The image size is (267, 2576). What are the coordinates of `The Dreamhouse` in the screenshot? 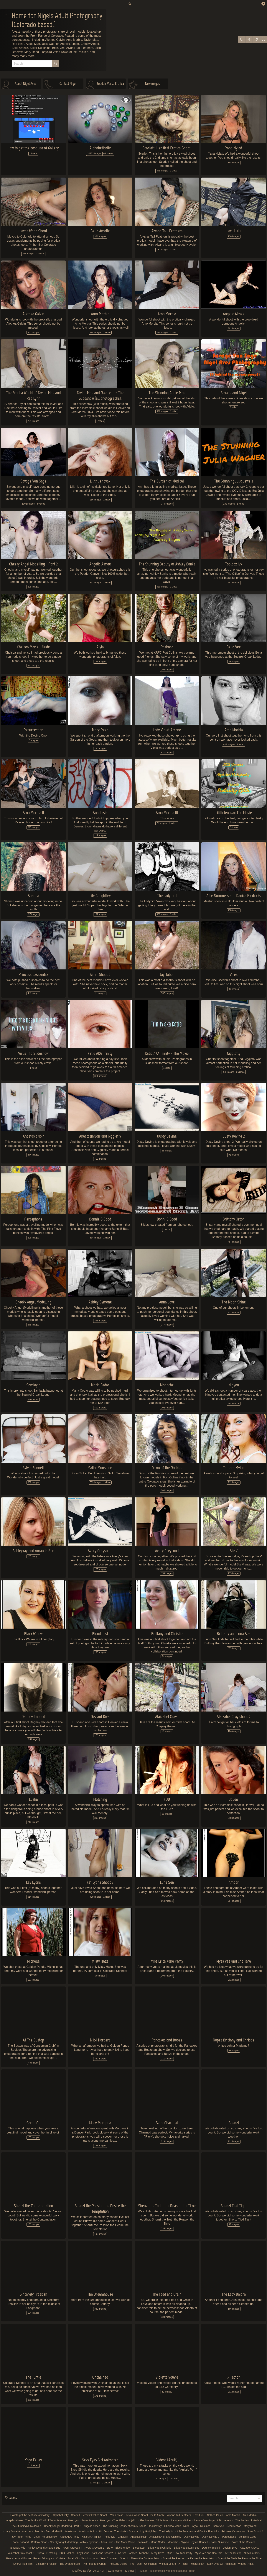 It's located at (100, 2294).